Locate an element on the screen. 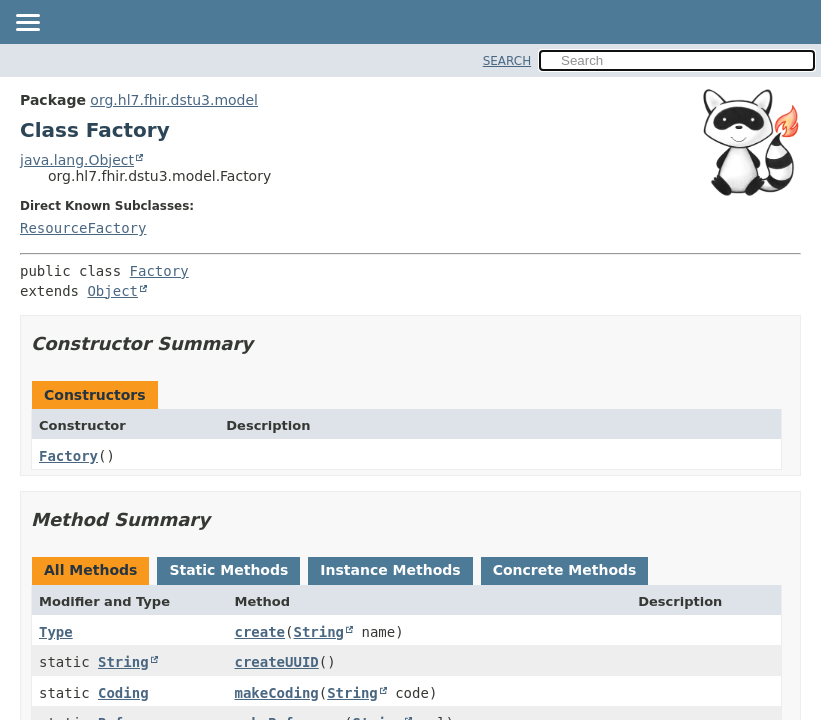 The height and width of the screenshot is (720, 821). String is located at coordinates (318, 632).